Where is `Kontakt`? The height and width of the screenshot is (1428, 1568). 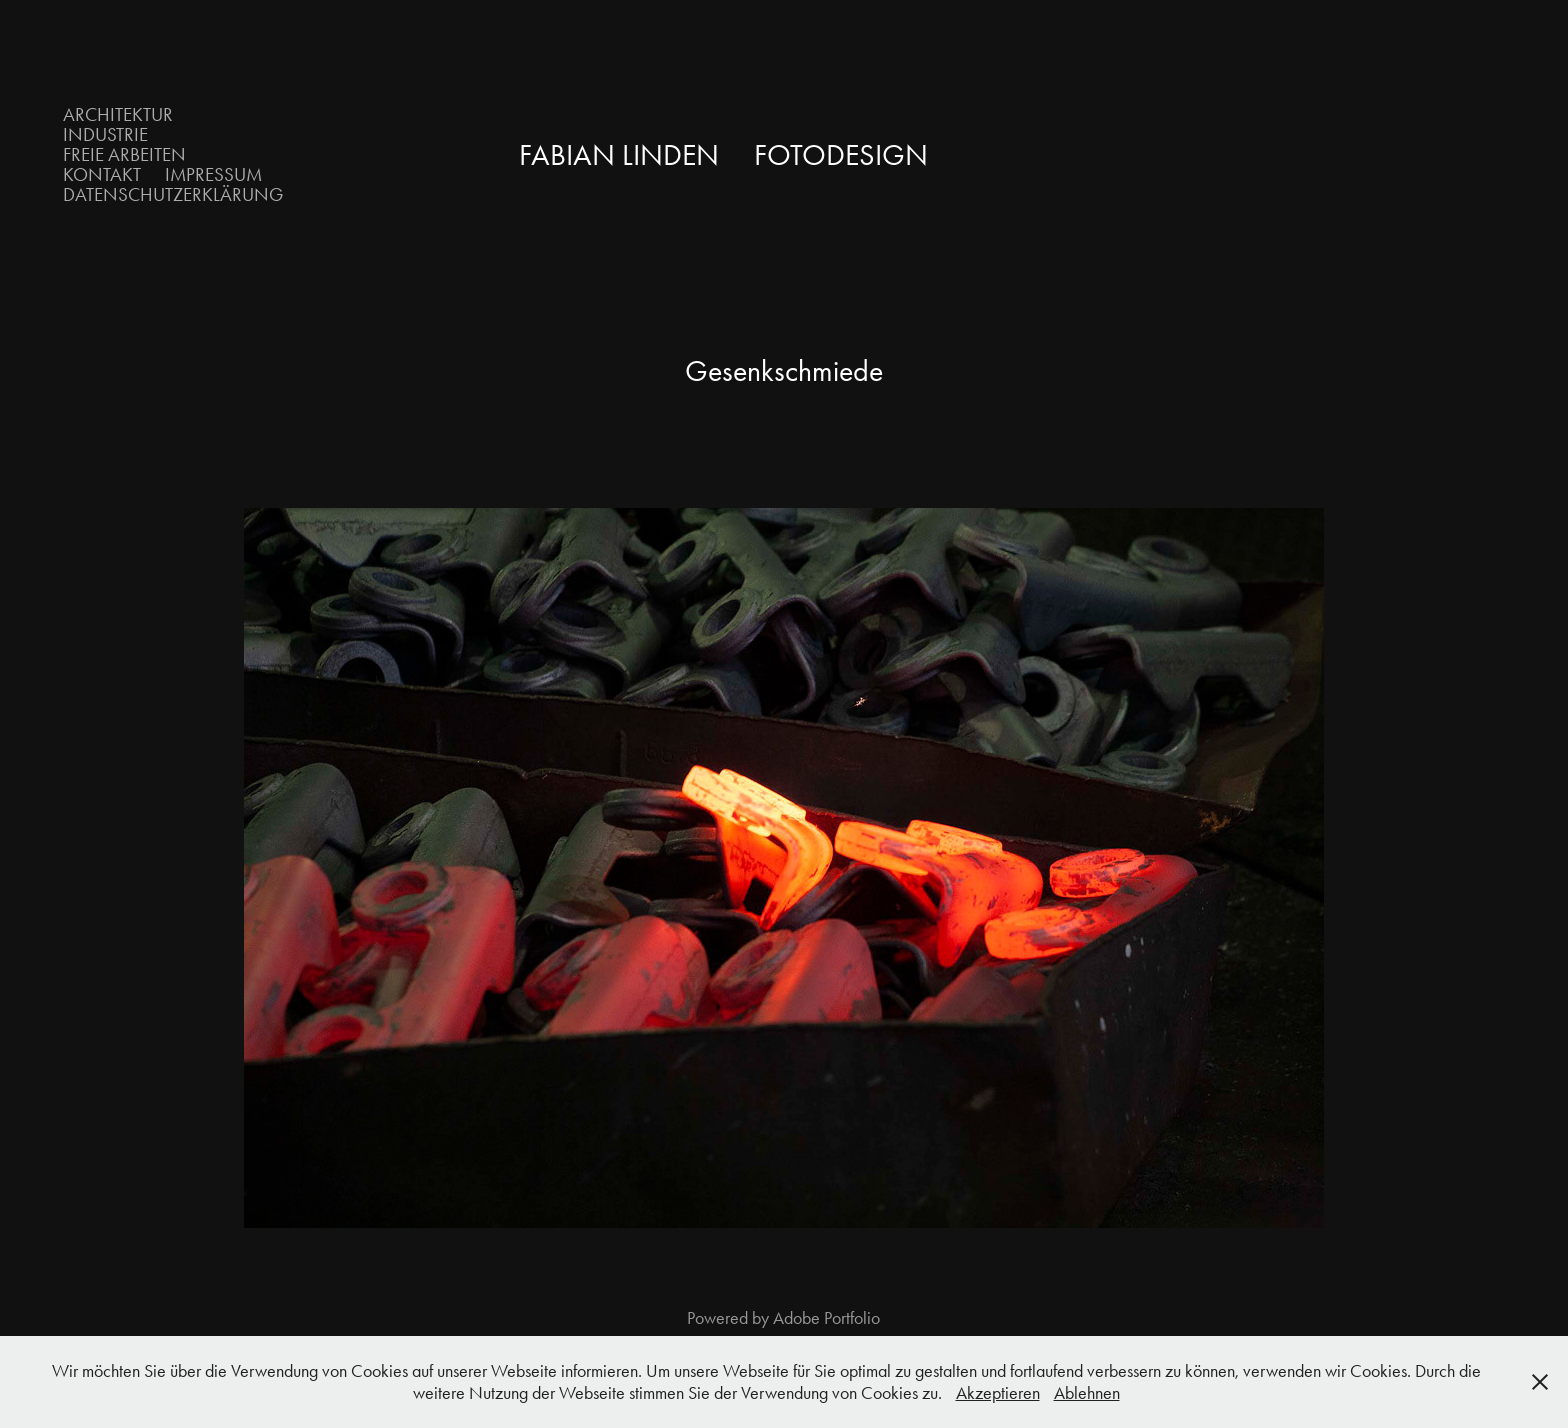
Kontakt is located at coordinates (102, 174).